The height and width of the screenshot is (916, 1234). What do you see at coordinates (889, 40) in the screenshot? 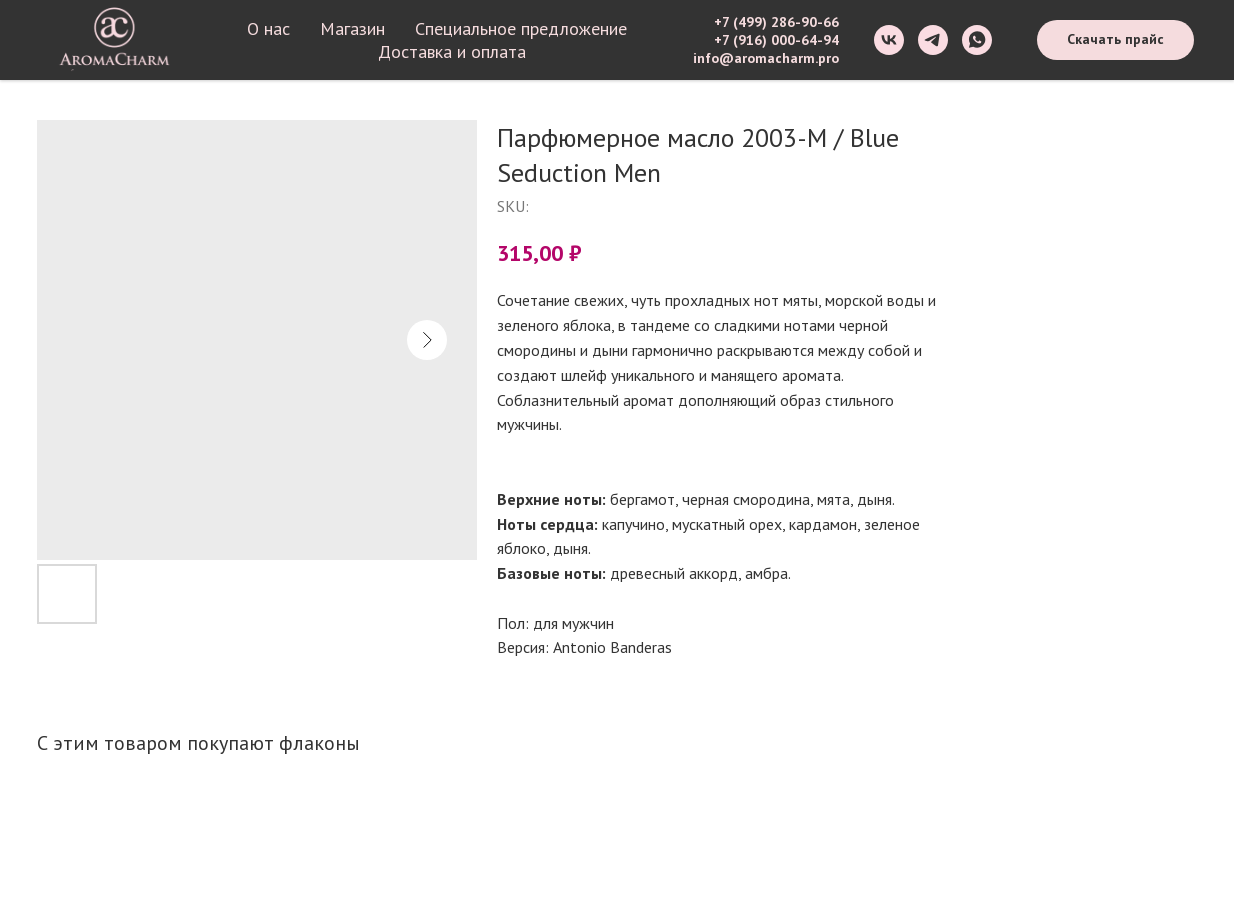
I see `[vk]` at bounding box center [889, 40].